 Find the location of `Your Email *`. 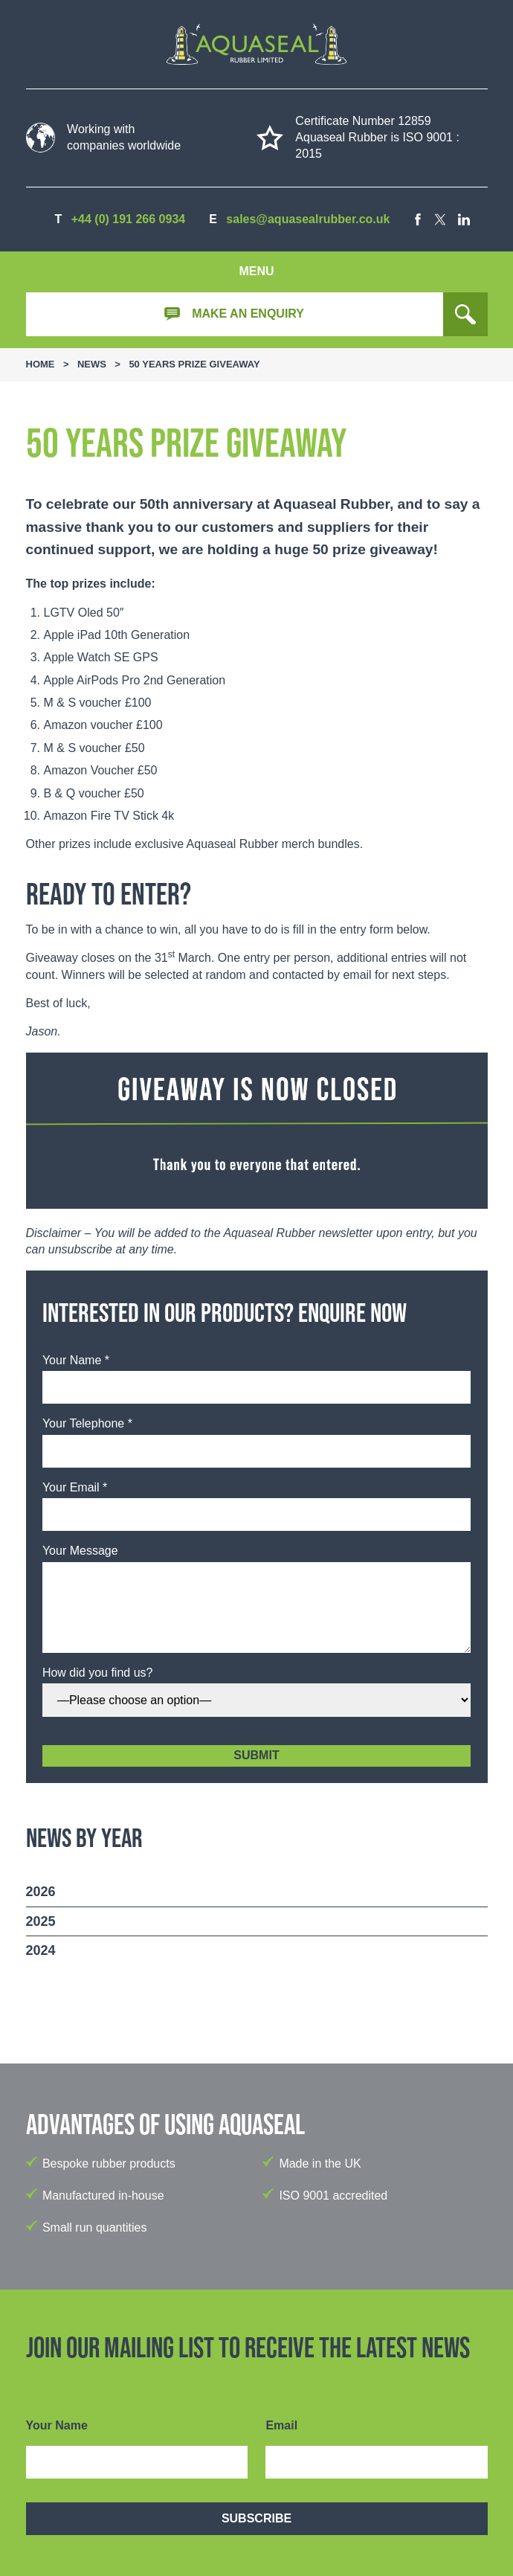

Your Email * is located at coordinates (74, 1487).